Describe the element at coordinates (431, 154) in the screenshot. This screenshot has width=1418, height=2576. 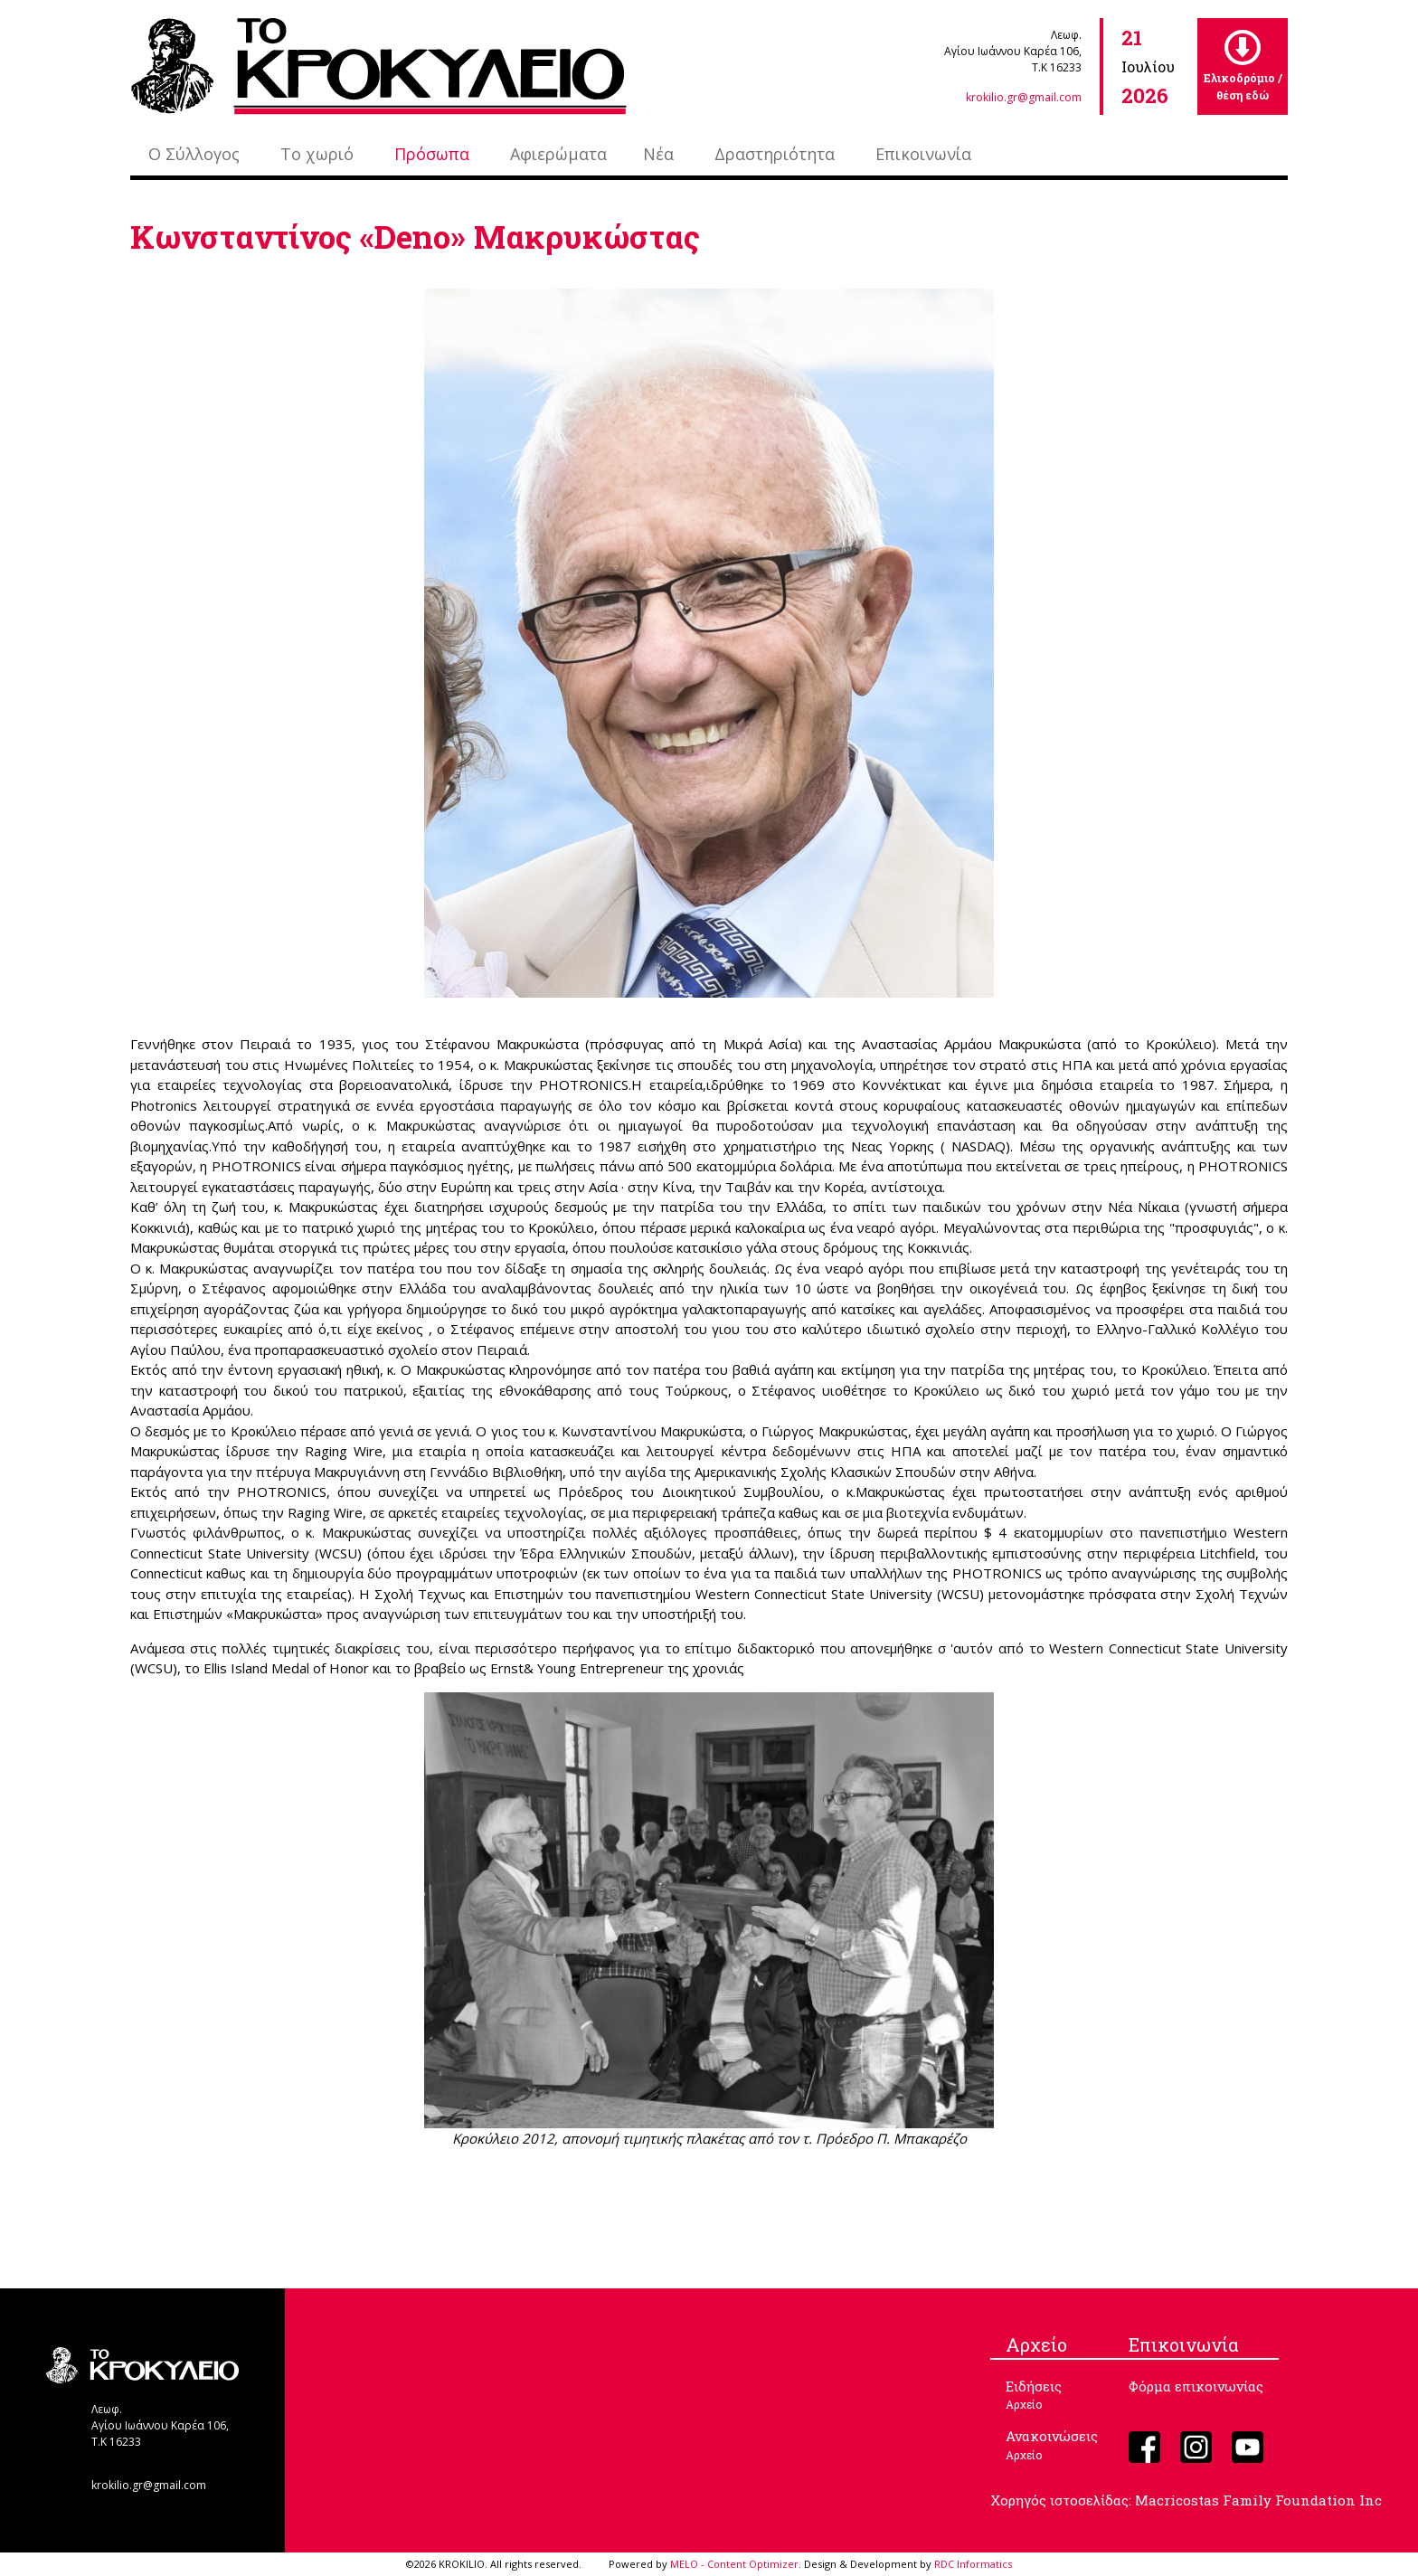
I see `Πρόσωπα` at that location.